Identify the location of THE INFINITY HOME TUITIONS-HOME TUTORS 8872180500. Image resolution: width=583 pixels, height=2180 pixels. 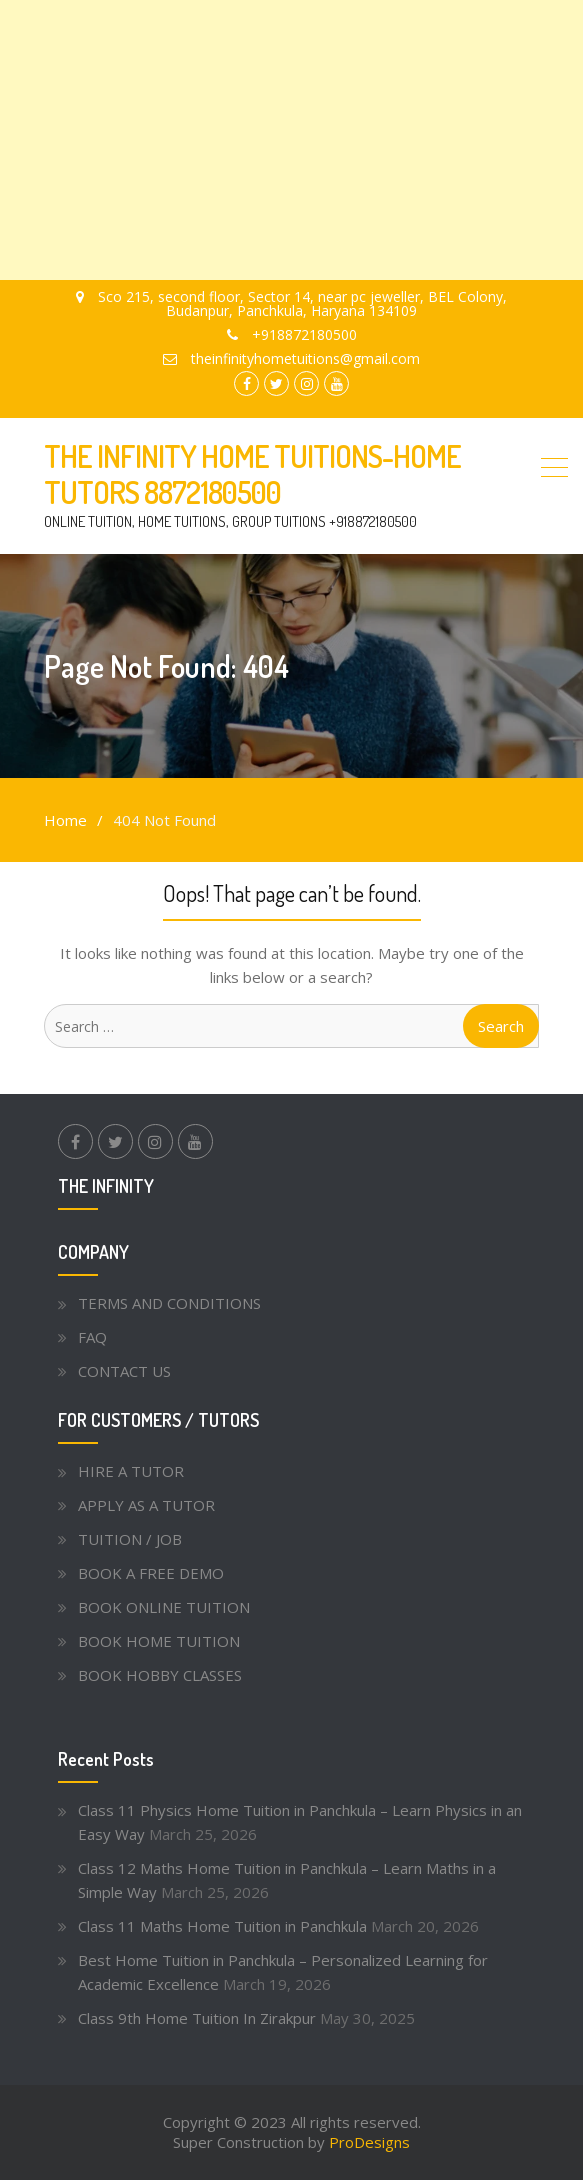
(252, 474).